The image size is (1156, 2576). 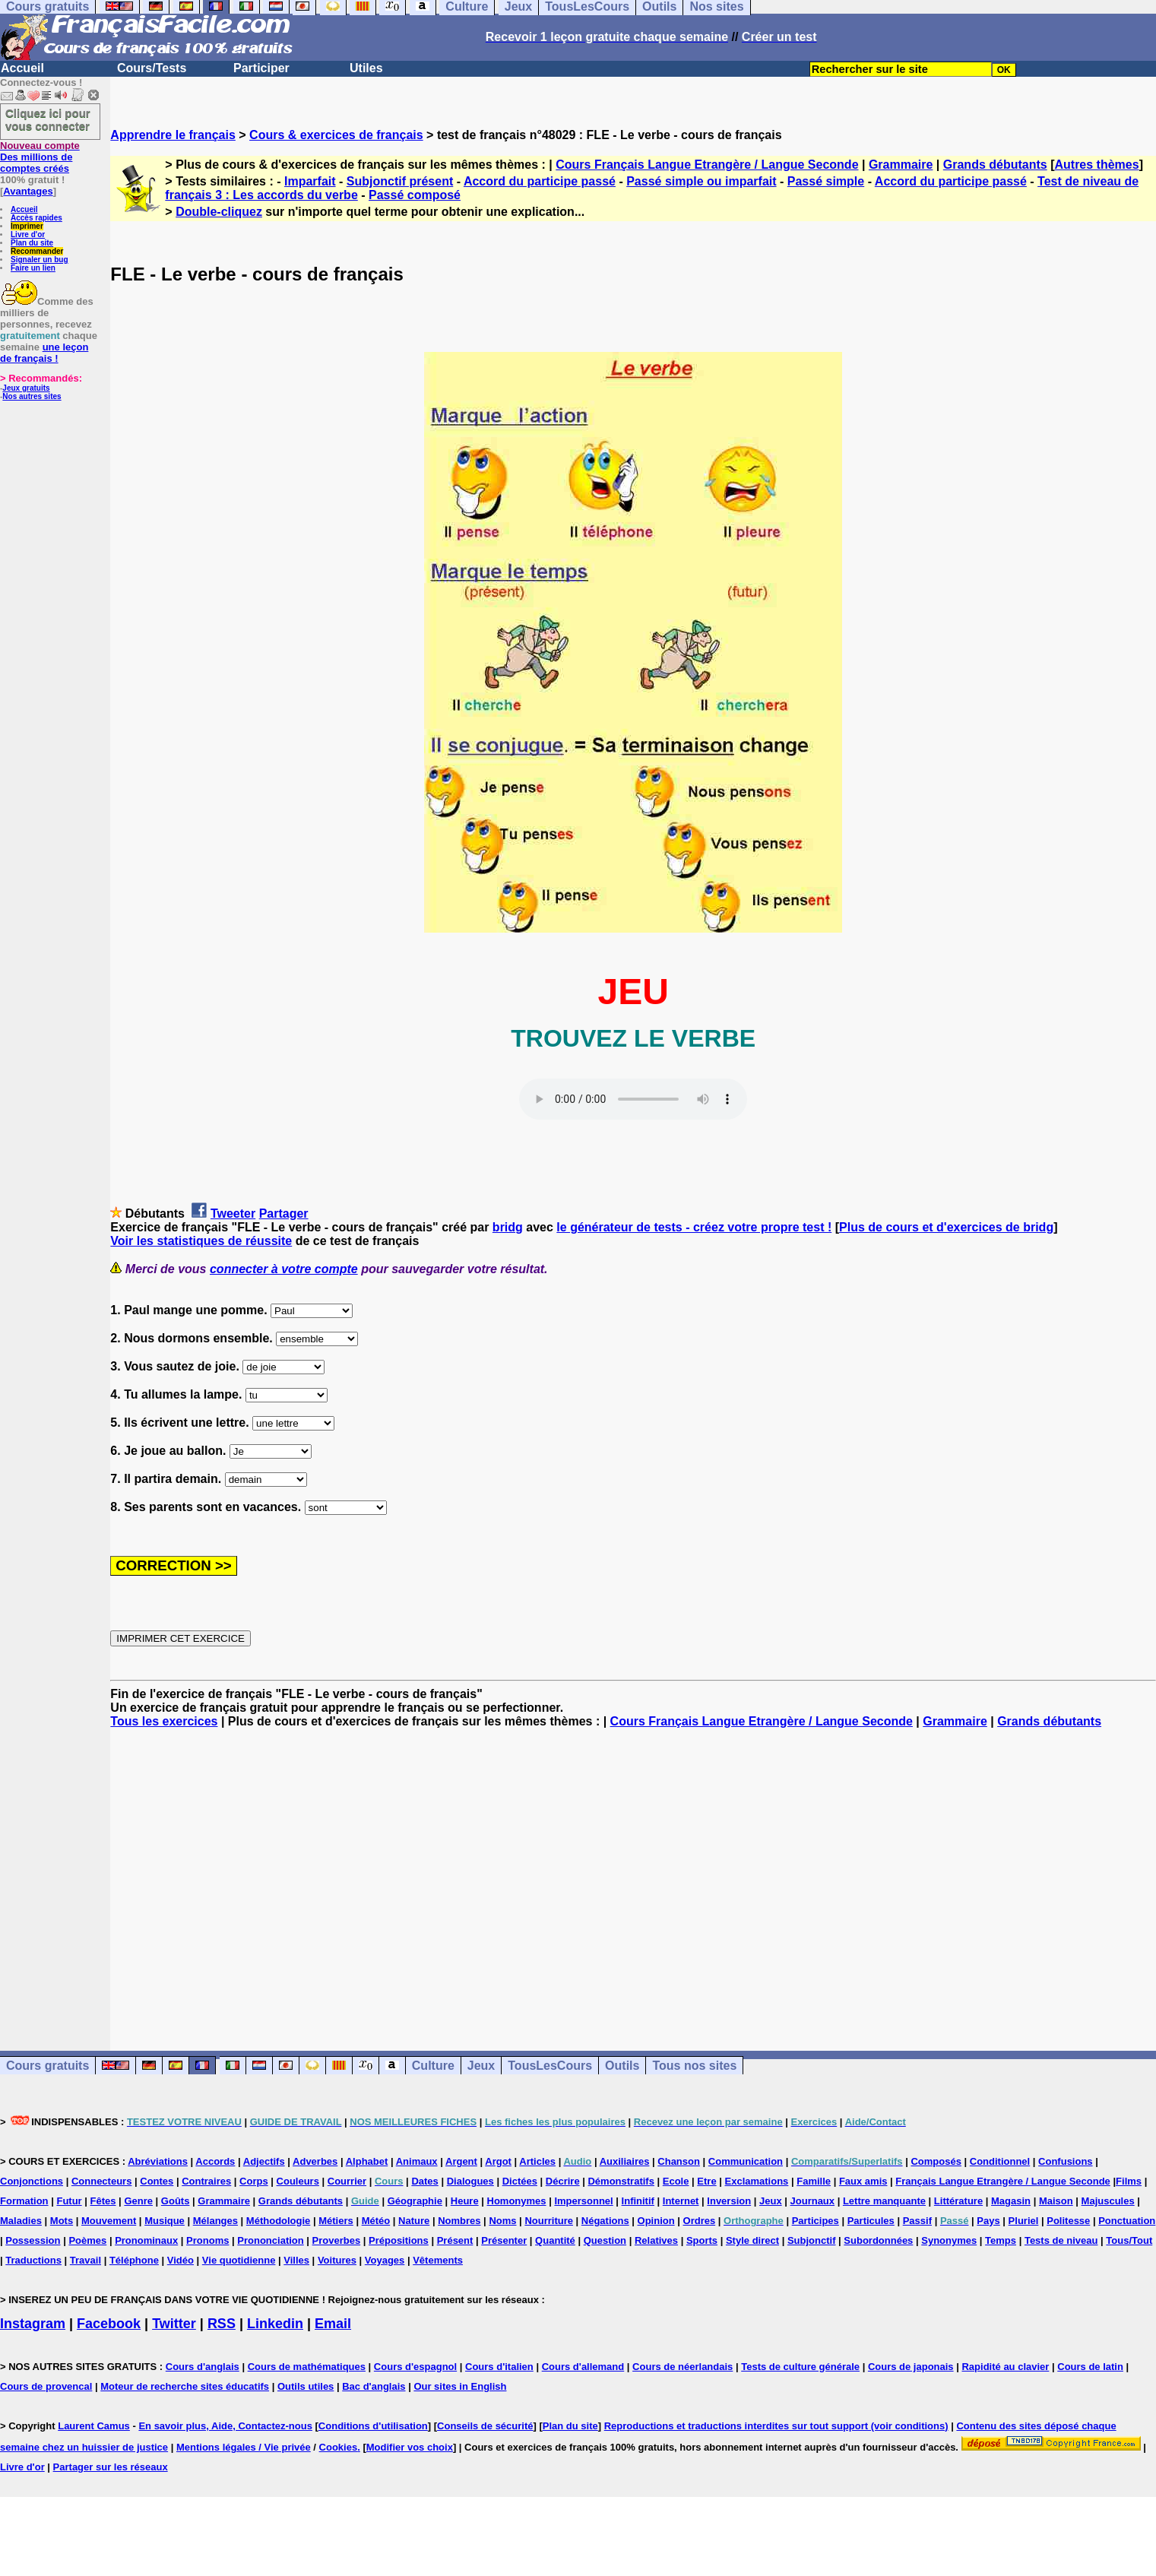 I want to click on Chanson, so click(x=678, y=2161).